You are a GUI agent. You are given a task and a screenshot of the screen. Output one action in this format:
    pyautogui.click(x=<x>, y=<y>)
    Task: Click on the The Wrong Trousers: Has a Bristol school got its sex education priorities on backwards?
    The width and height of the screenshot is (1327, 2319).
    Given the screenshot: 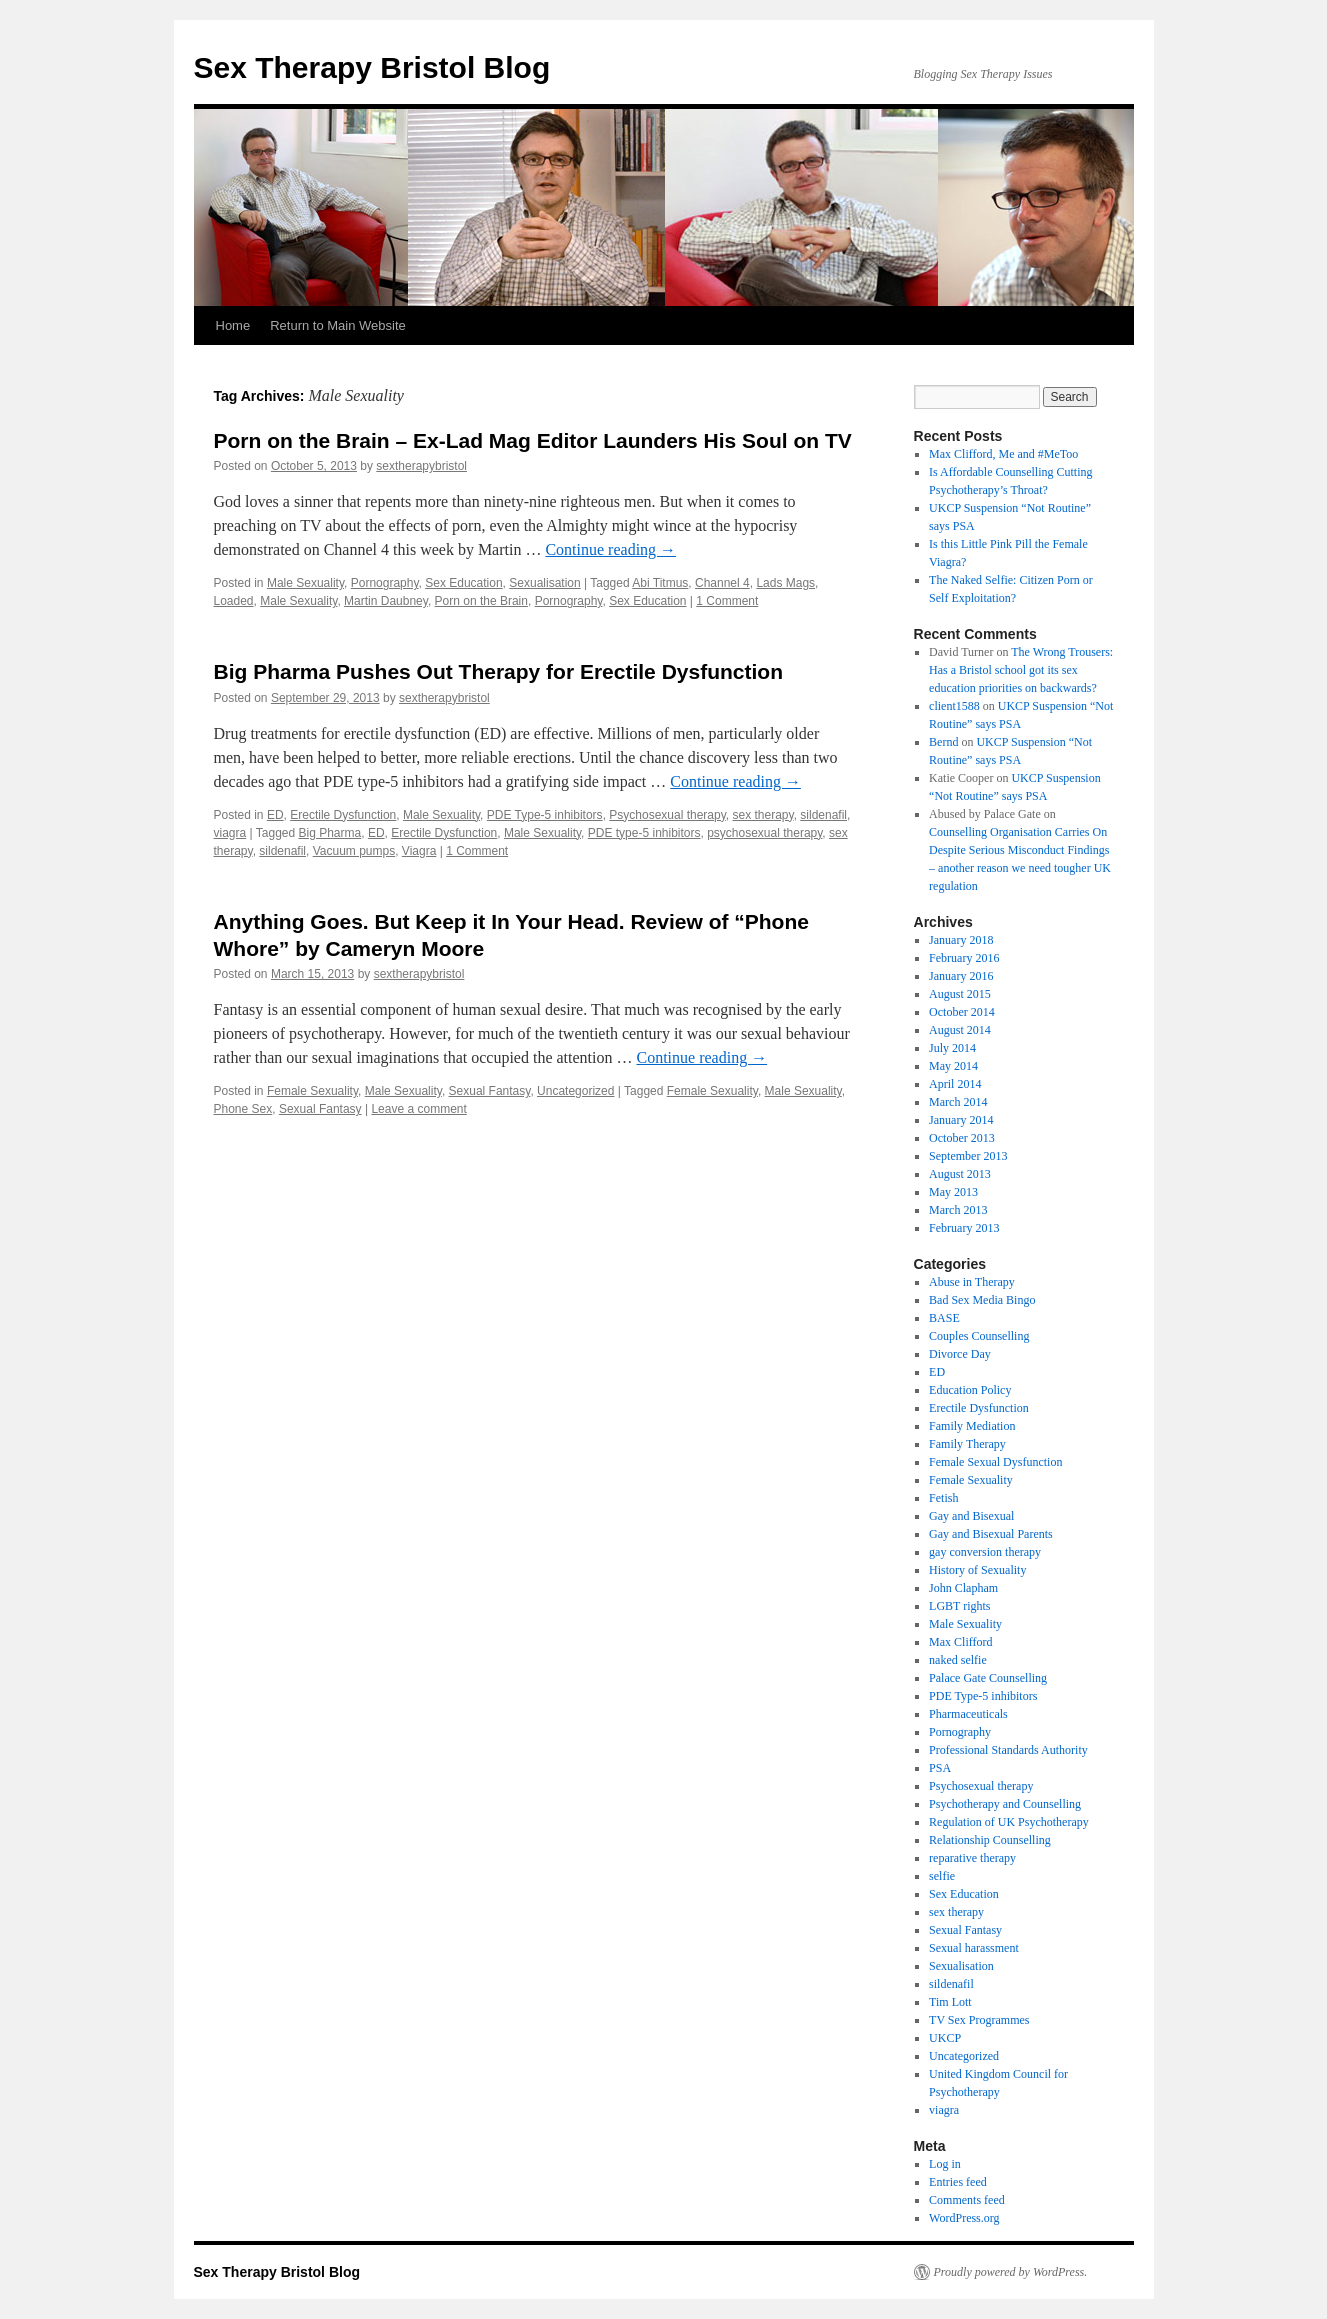 What is the action you would take?
    pyautogui.click(x=1021, y=670)
    